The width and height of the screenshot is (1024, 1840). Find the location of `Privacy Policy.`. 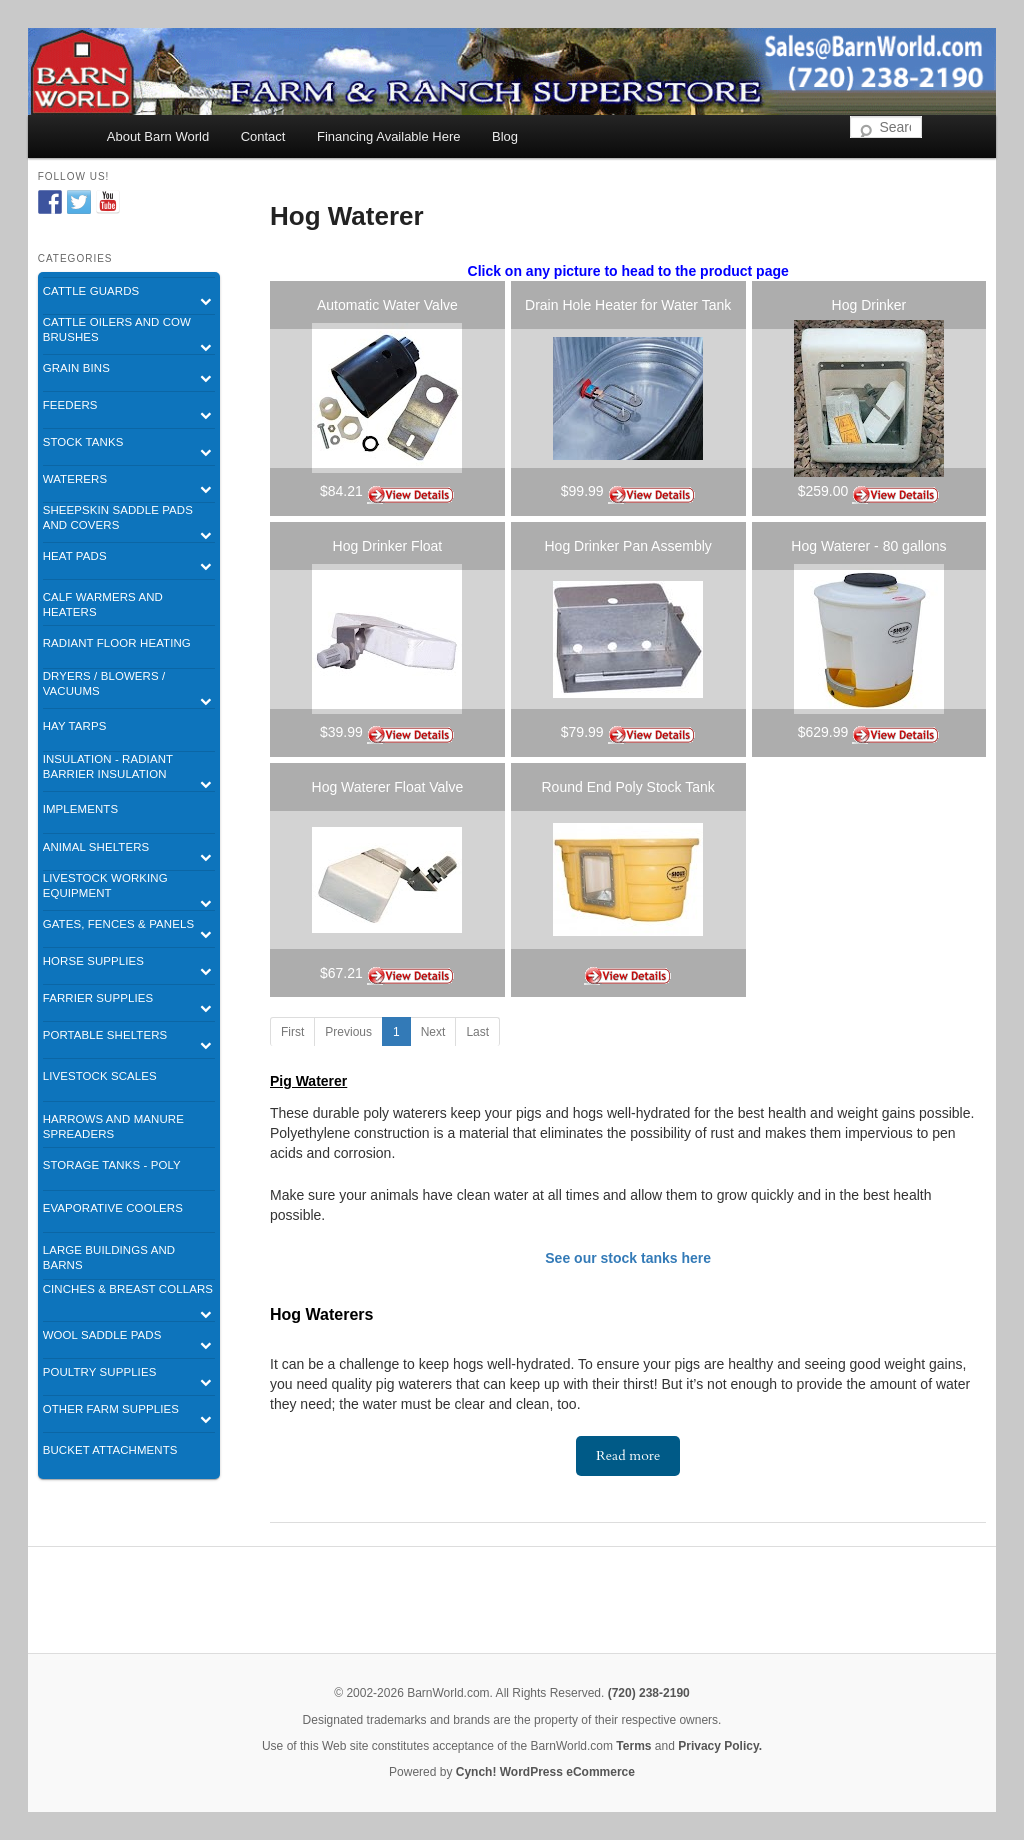

Privacy Policy. is located at coordinates (720, 1746).